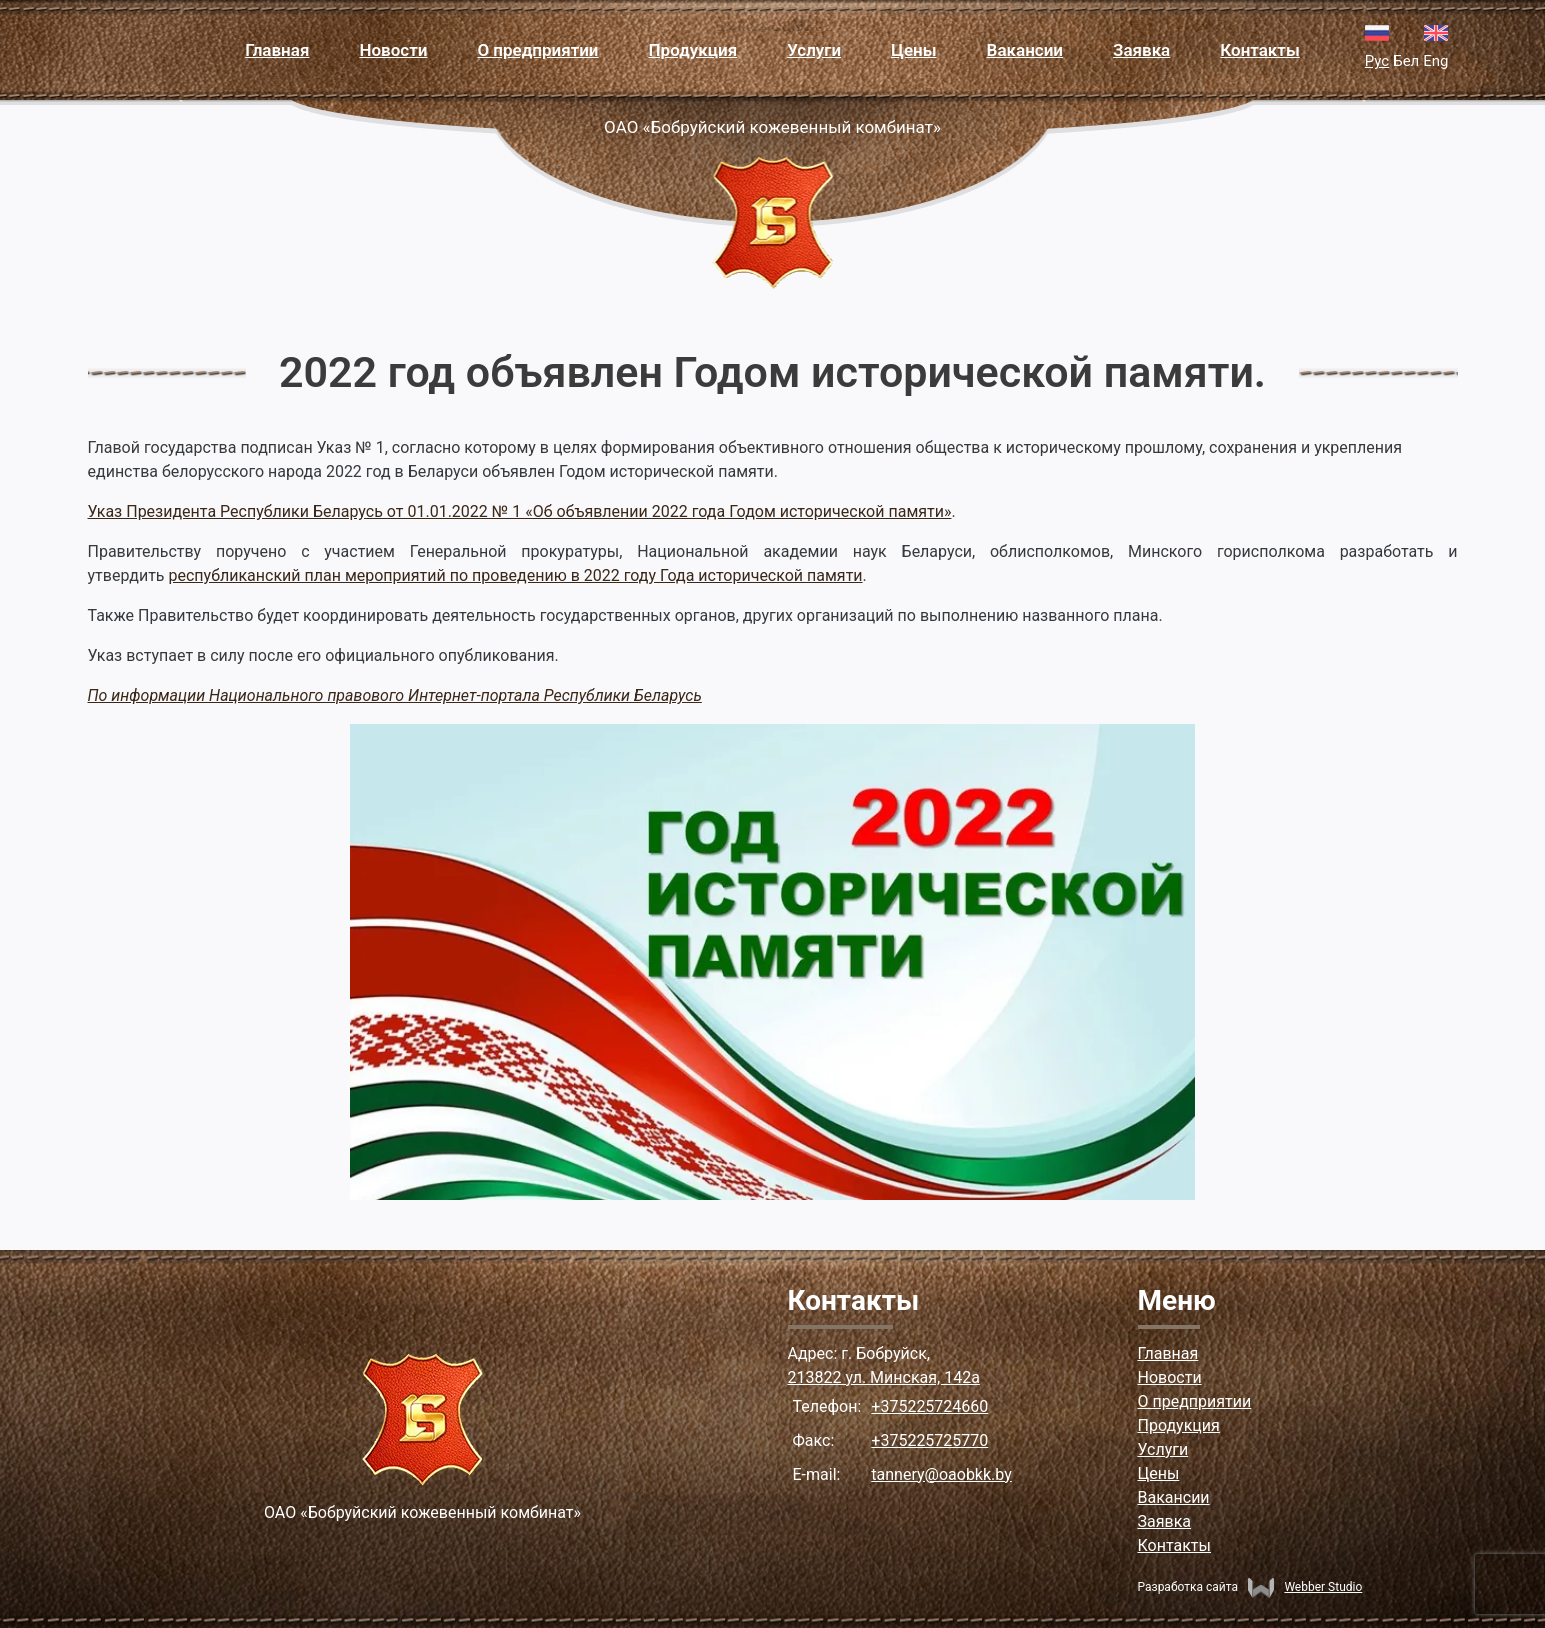  I want to click on Указ Президента Республики Беларусь от 01.01.2022 № 1 «Об объявлении 2022 года Годом исторической памяти», so click(520, 511).